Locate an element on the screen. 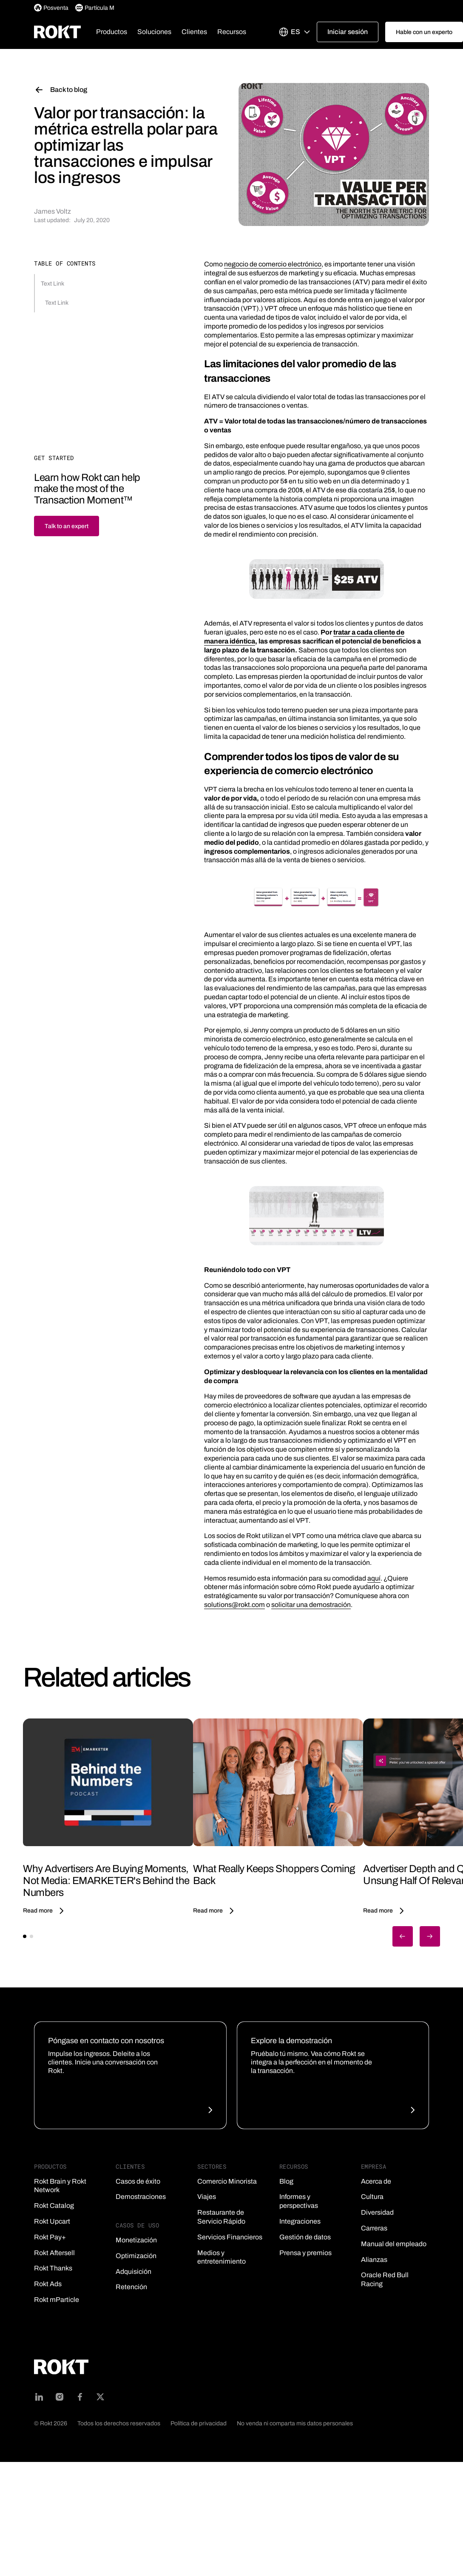 Image resolution: width=463 pixels, height=2576 pixels. Cultura is located at coordinates (372, 2196).